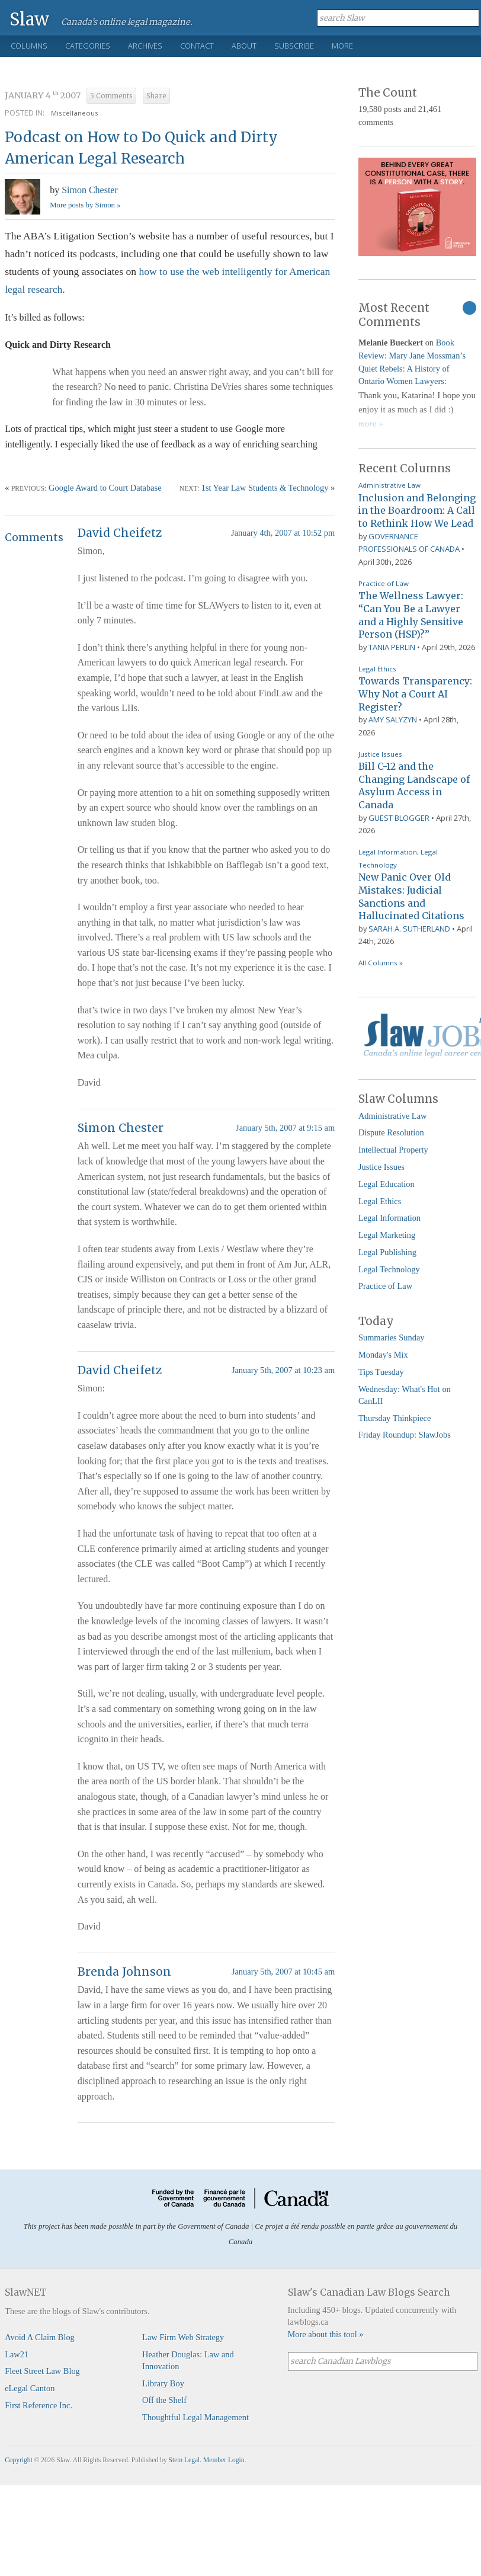 This screenshot has height=2576, width=481. I want to click on Slaw, so click(29, 18).